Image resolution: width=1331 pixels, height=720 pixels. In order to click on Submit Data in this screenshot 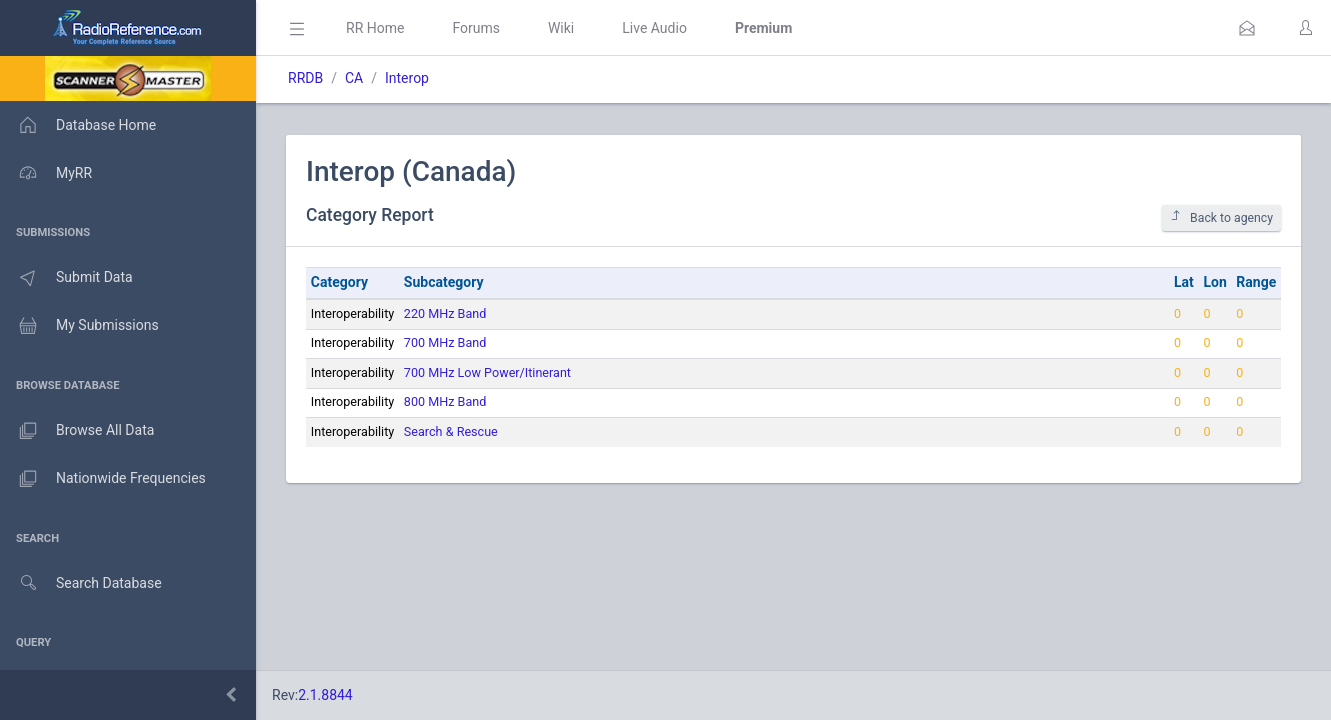, I will do `click(66, 278)`.